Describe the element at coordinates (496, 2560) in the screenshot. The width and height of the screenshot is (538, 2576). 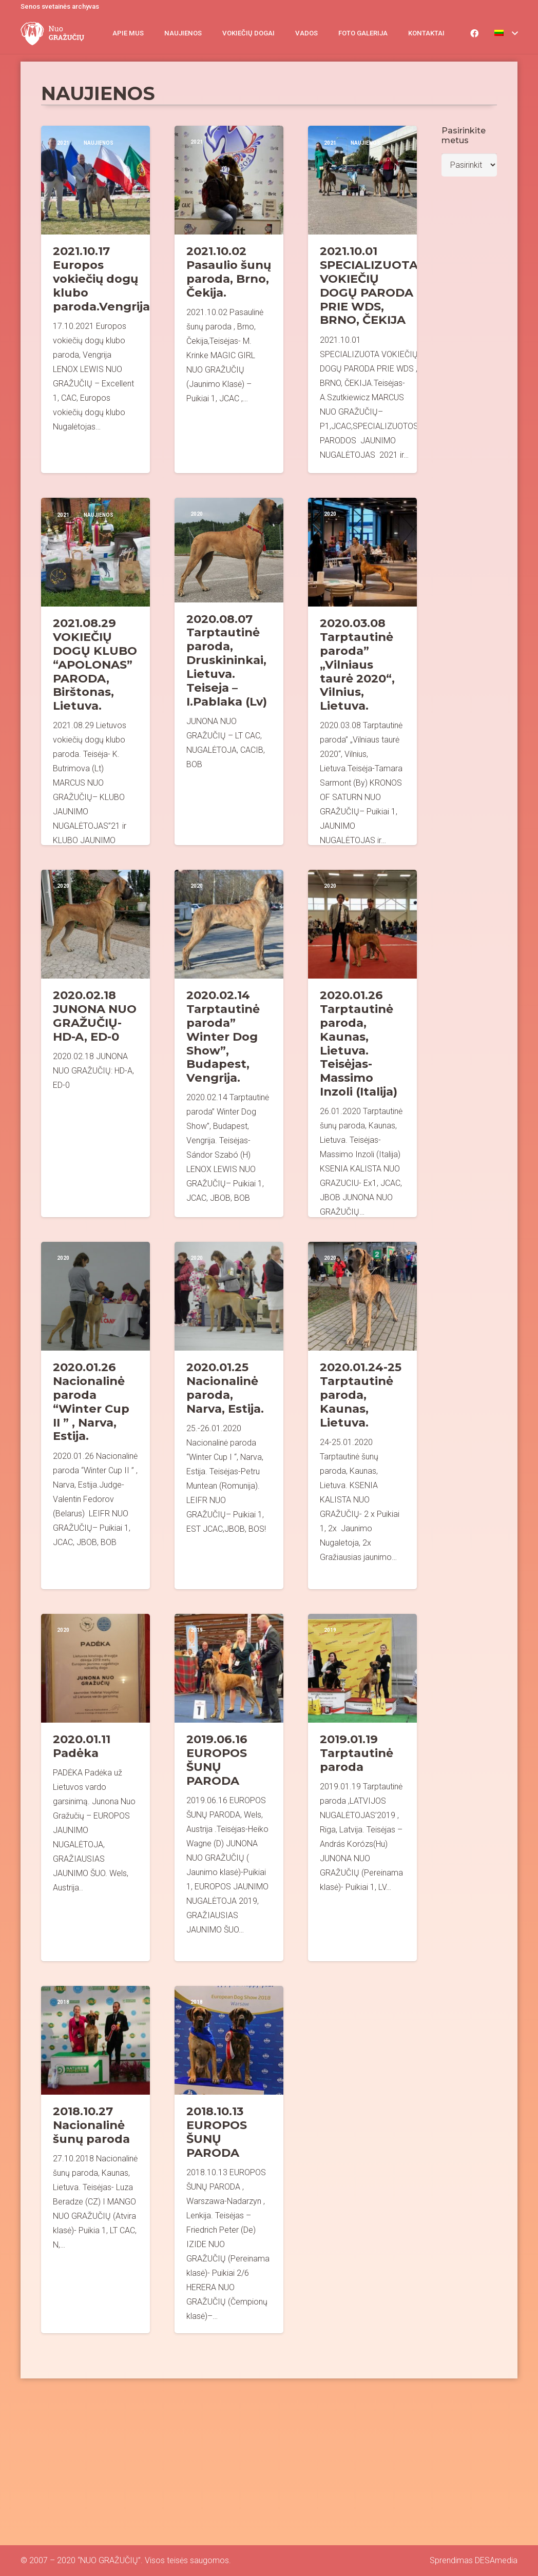
I see `DESAmedia` at that location.